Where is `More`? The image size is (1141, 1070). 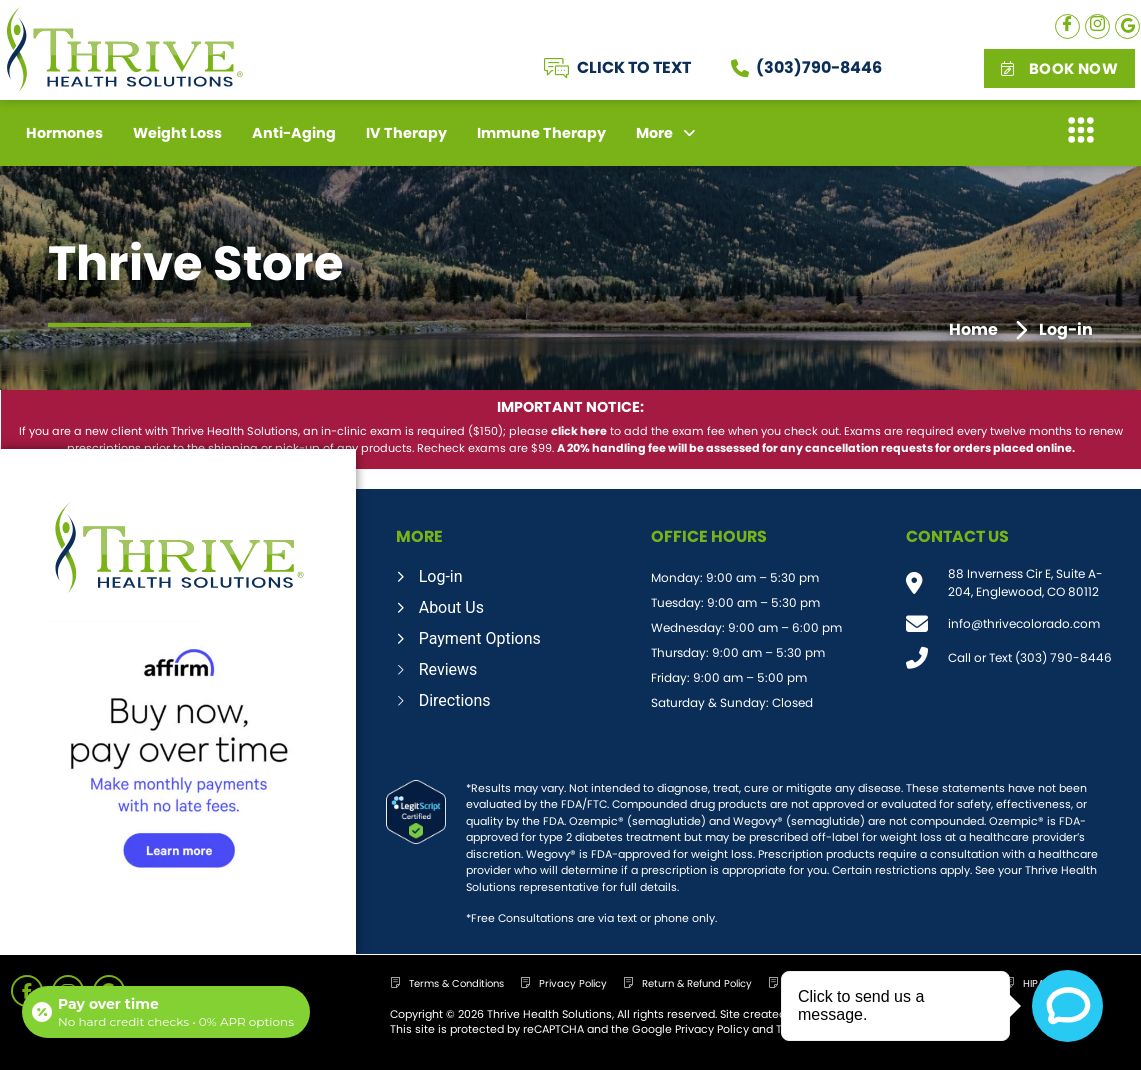
More is located at coordinates (666, 133).